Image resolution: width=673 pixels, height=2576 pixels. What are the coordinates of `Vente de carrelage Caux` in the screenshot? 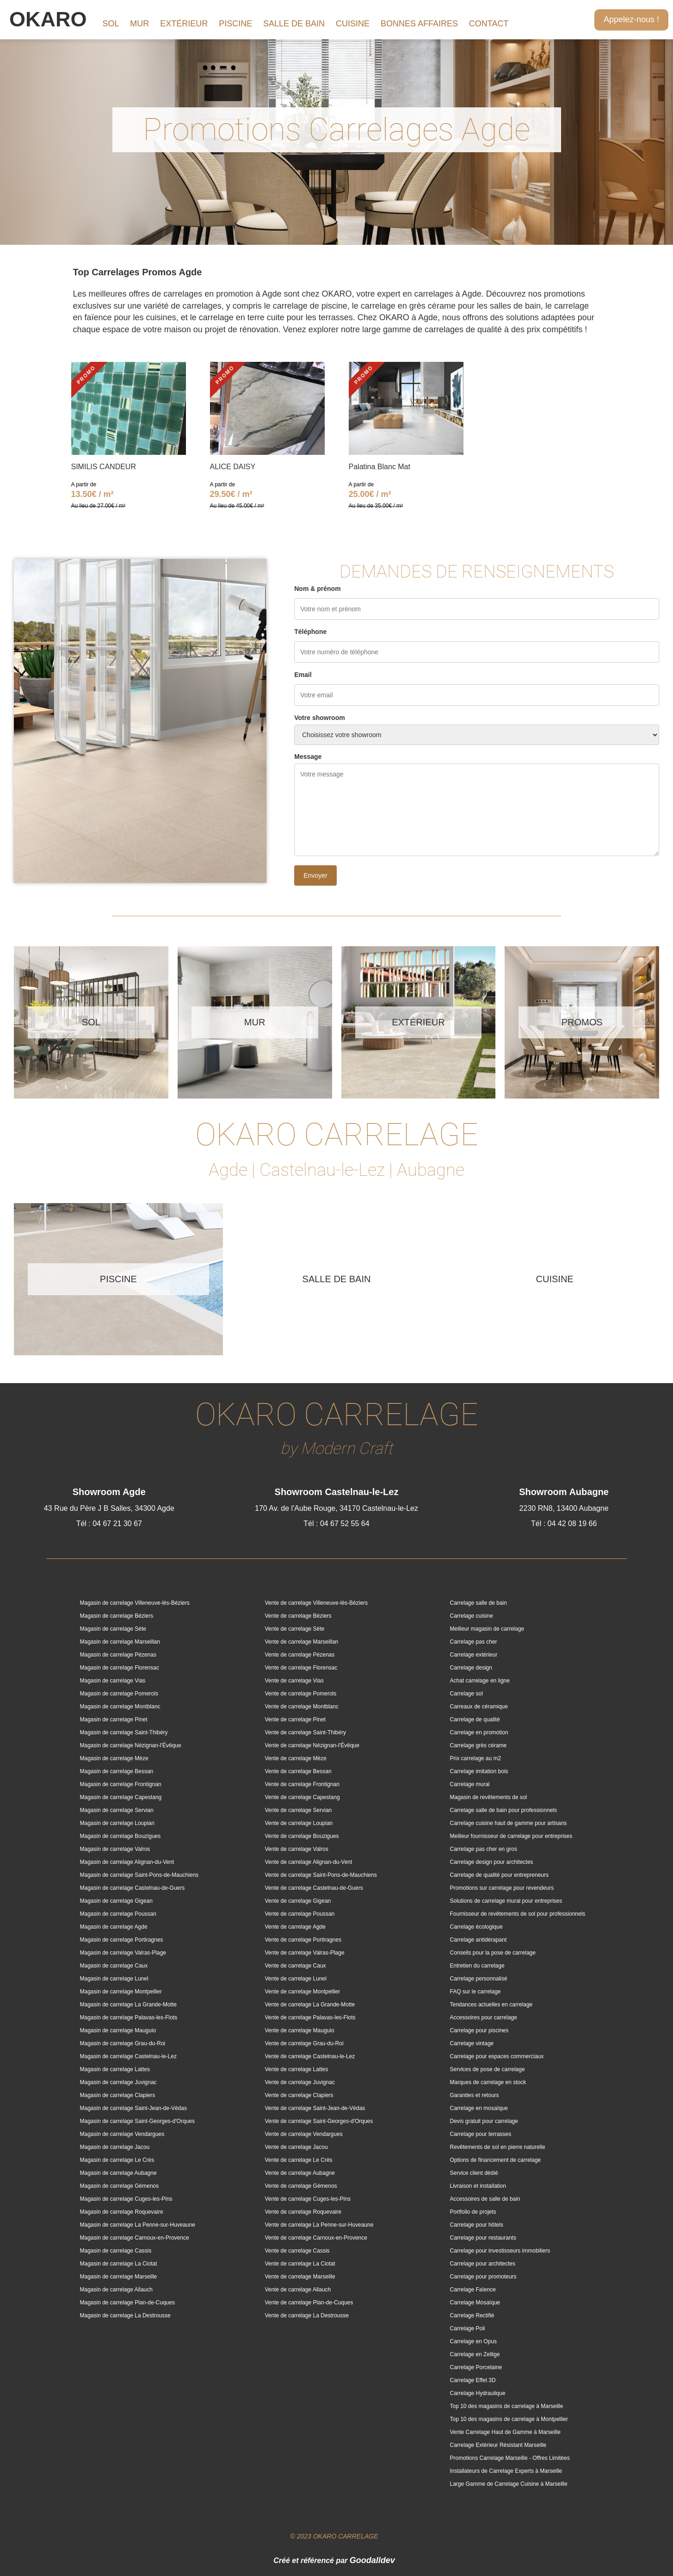 It's located at (295, 1965).